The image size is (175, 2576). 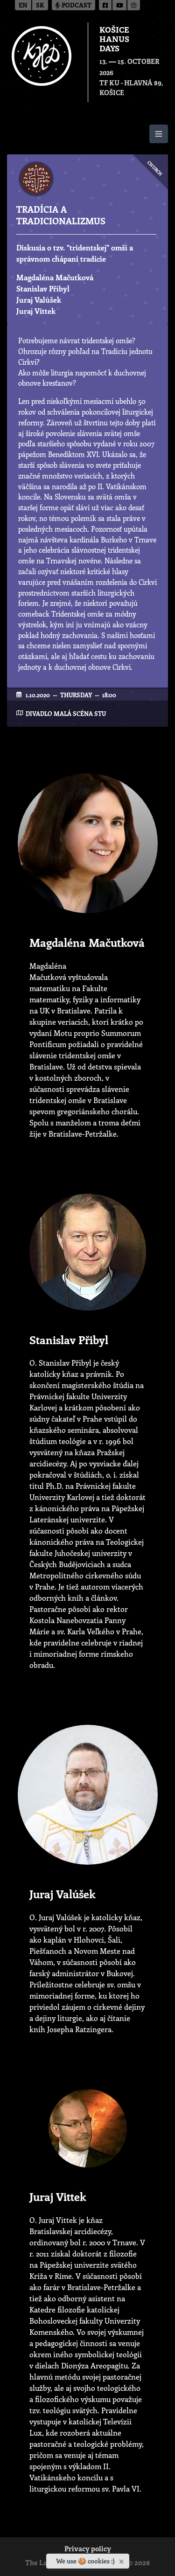 What do you see at coordinates (36, 311) in the screenshot?
I see `Juraj Vittek` at bounding box center [36, 311].